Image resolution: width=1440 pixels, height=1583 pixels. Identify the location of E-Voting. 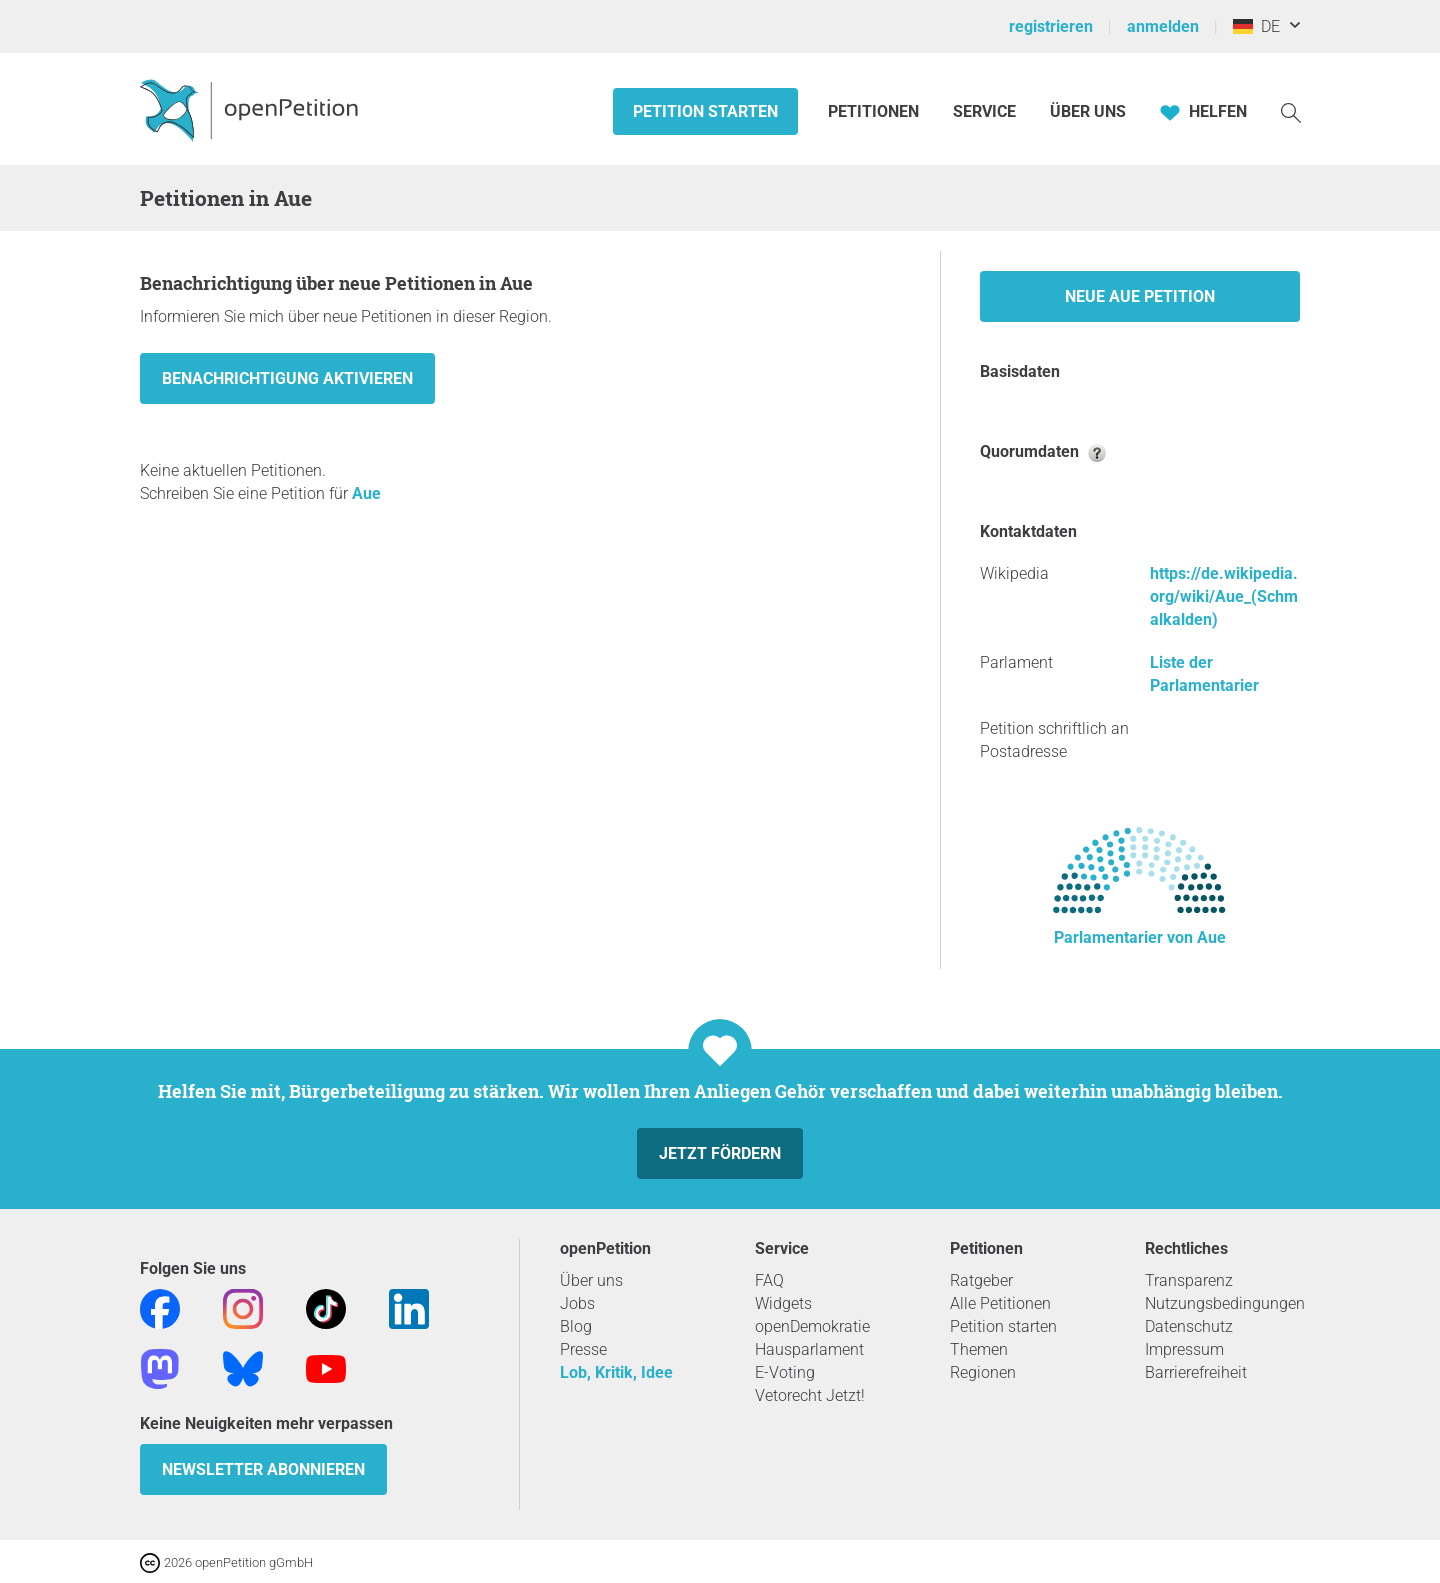
(785, 1372).